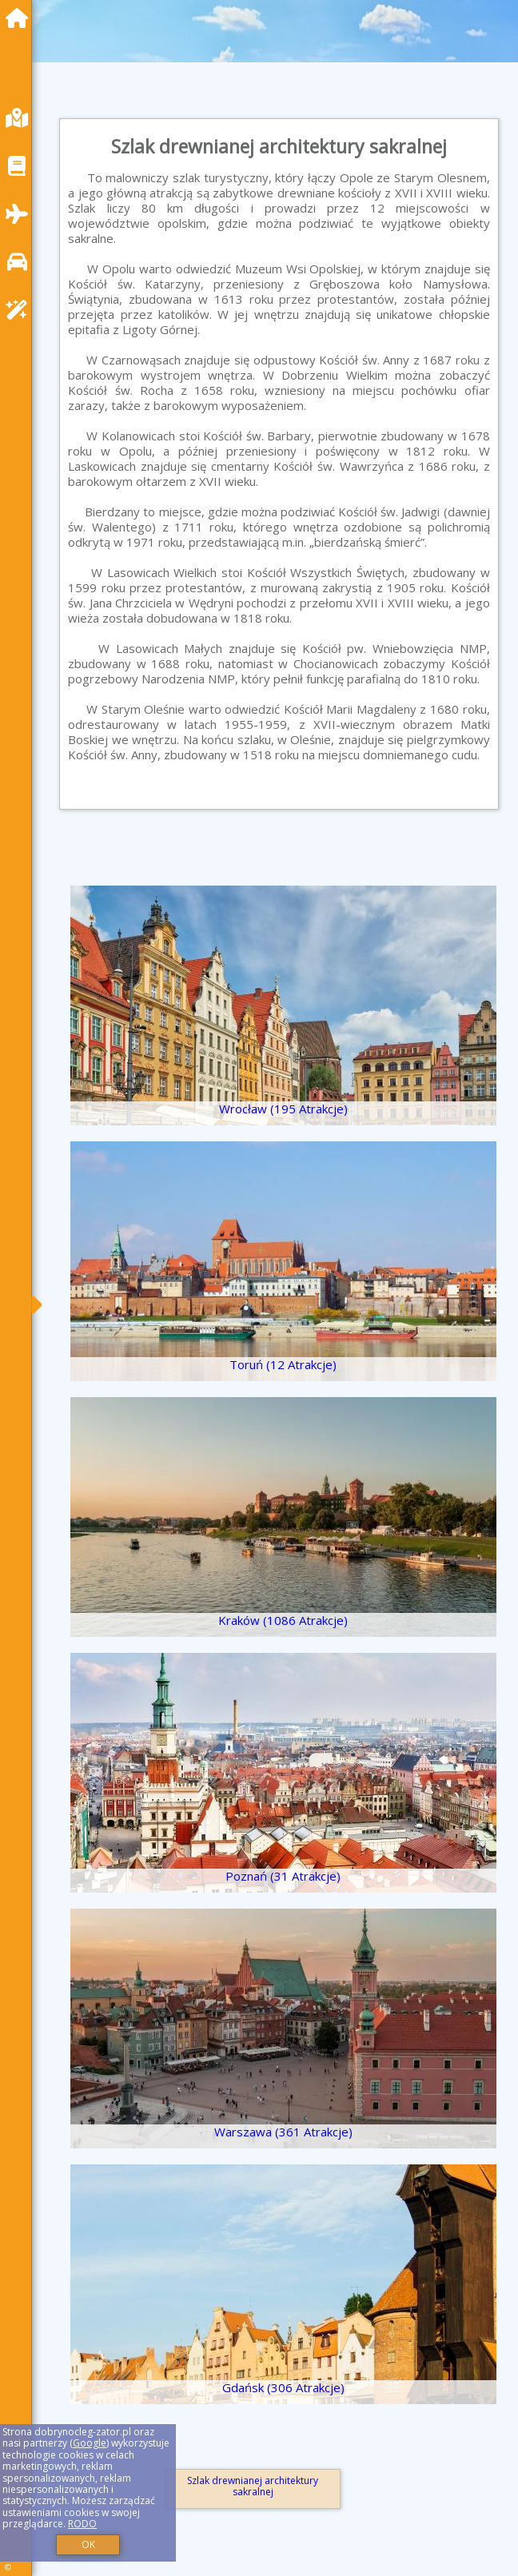 This screenshot has width=518, height=2576. Describe the element at coordinates (252, 2486) in the screenshot. I see `Szlak drewnianej architektury sakralnej` at that location.